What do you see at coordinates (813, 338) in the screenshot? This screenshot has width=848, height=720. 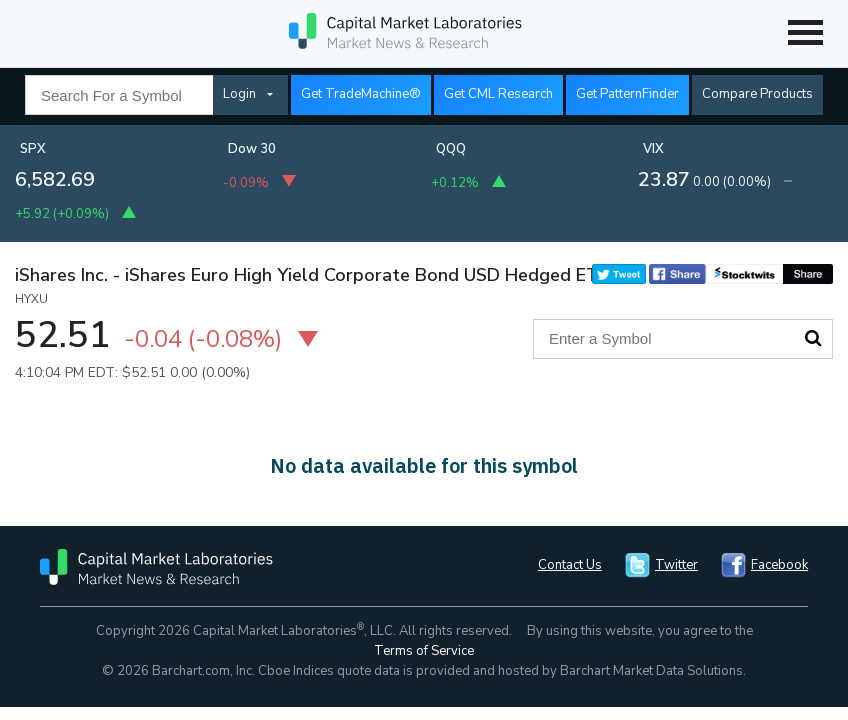 I see `Search` at bounding box center [813, 338].